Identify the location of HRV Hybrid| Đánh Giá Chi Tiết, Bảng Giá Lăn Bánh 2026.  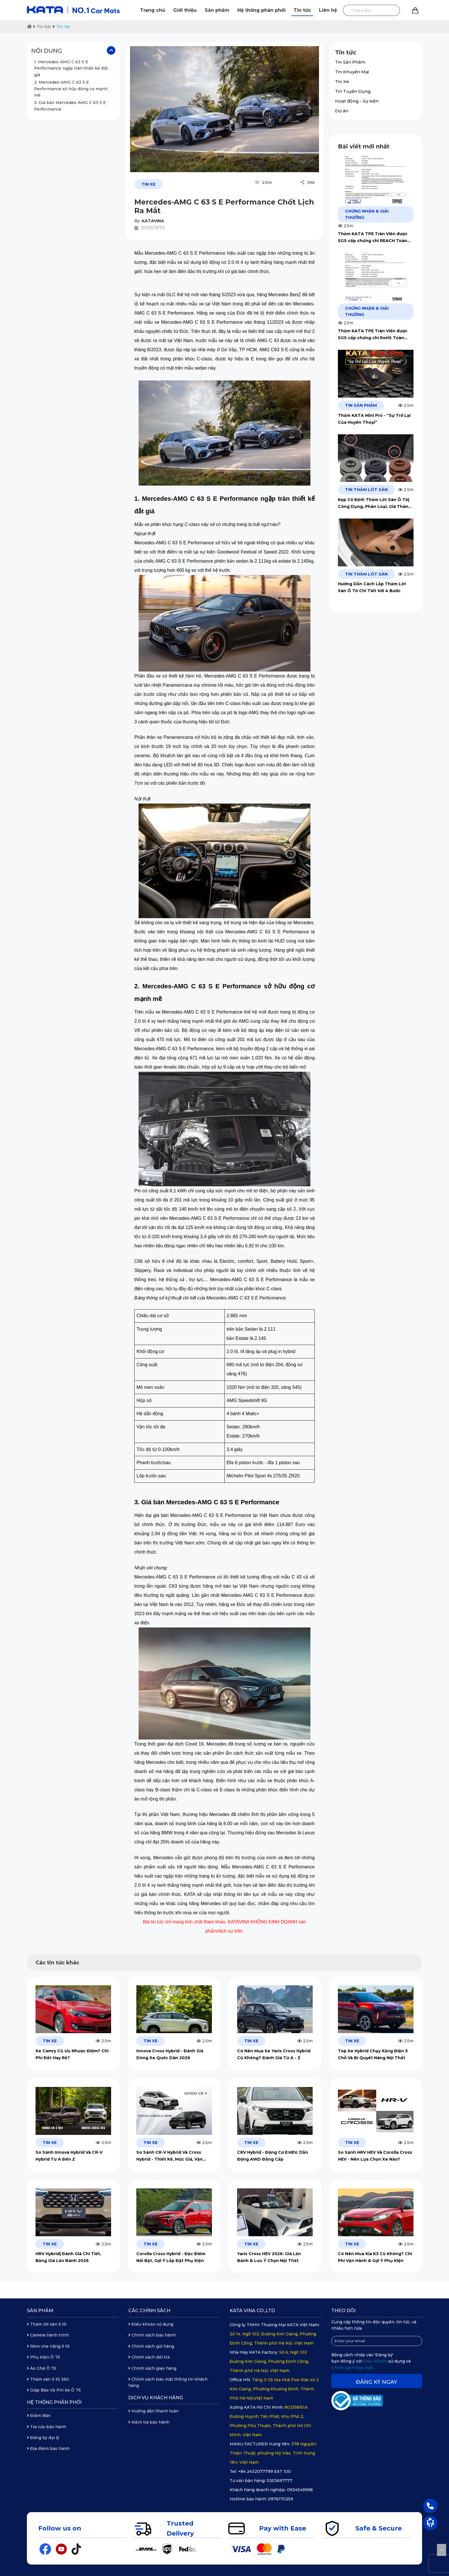
(68, 2257).